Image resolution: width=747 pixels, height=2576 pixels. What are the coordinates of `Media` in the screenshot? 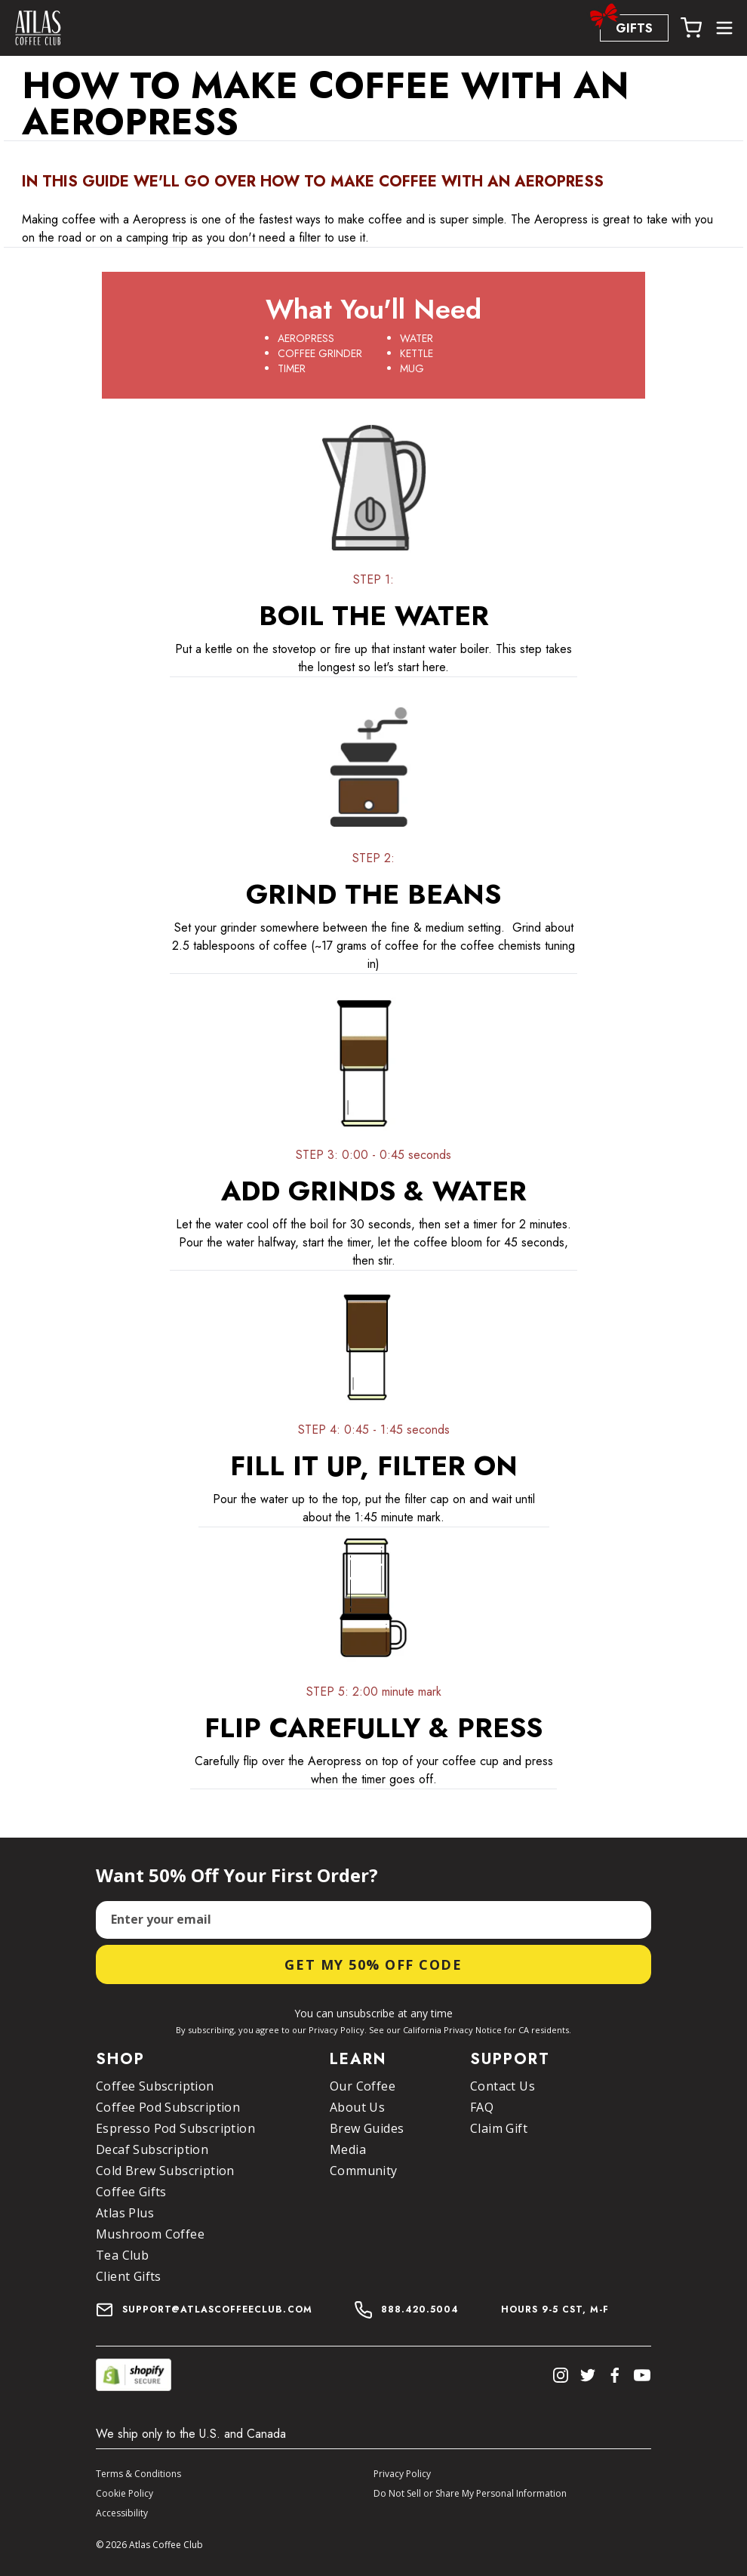 It's located at (348, 2149).